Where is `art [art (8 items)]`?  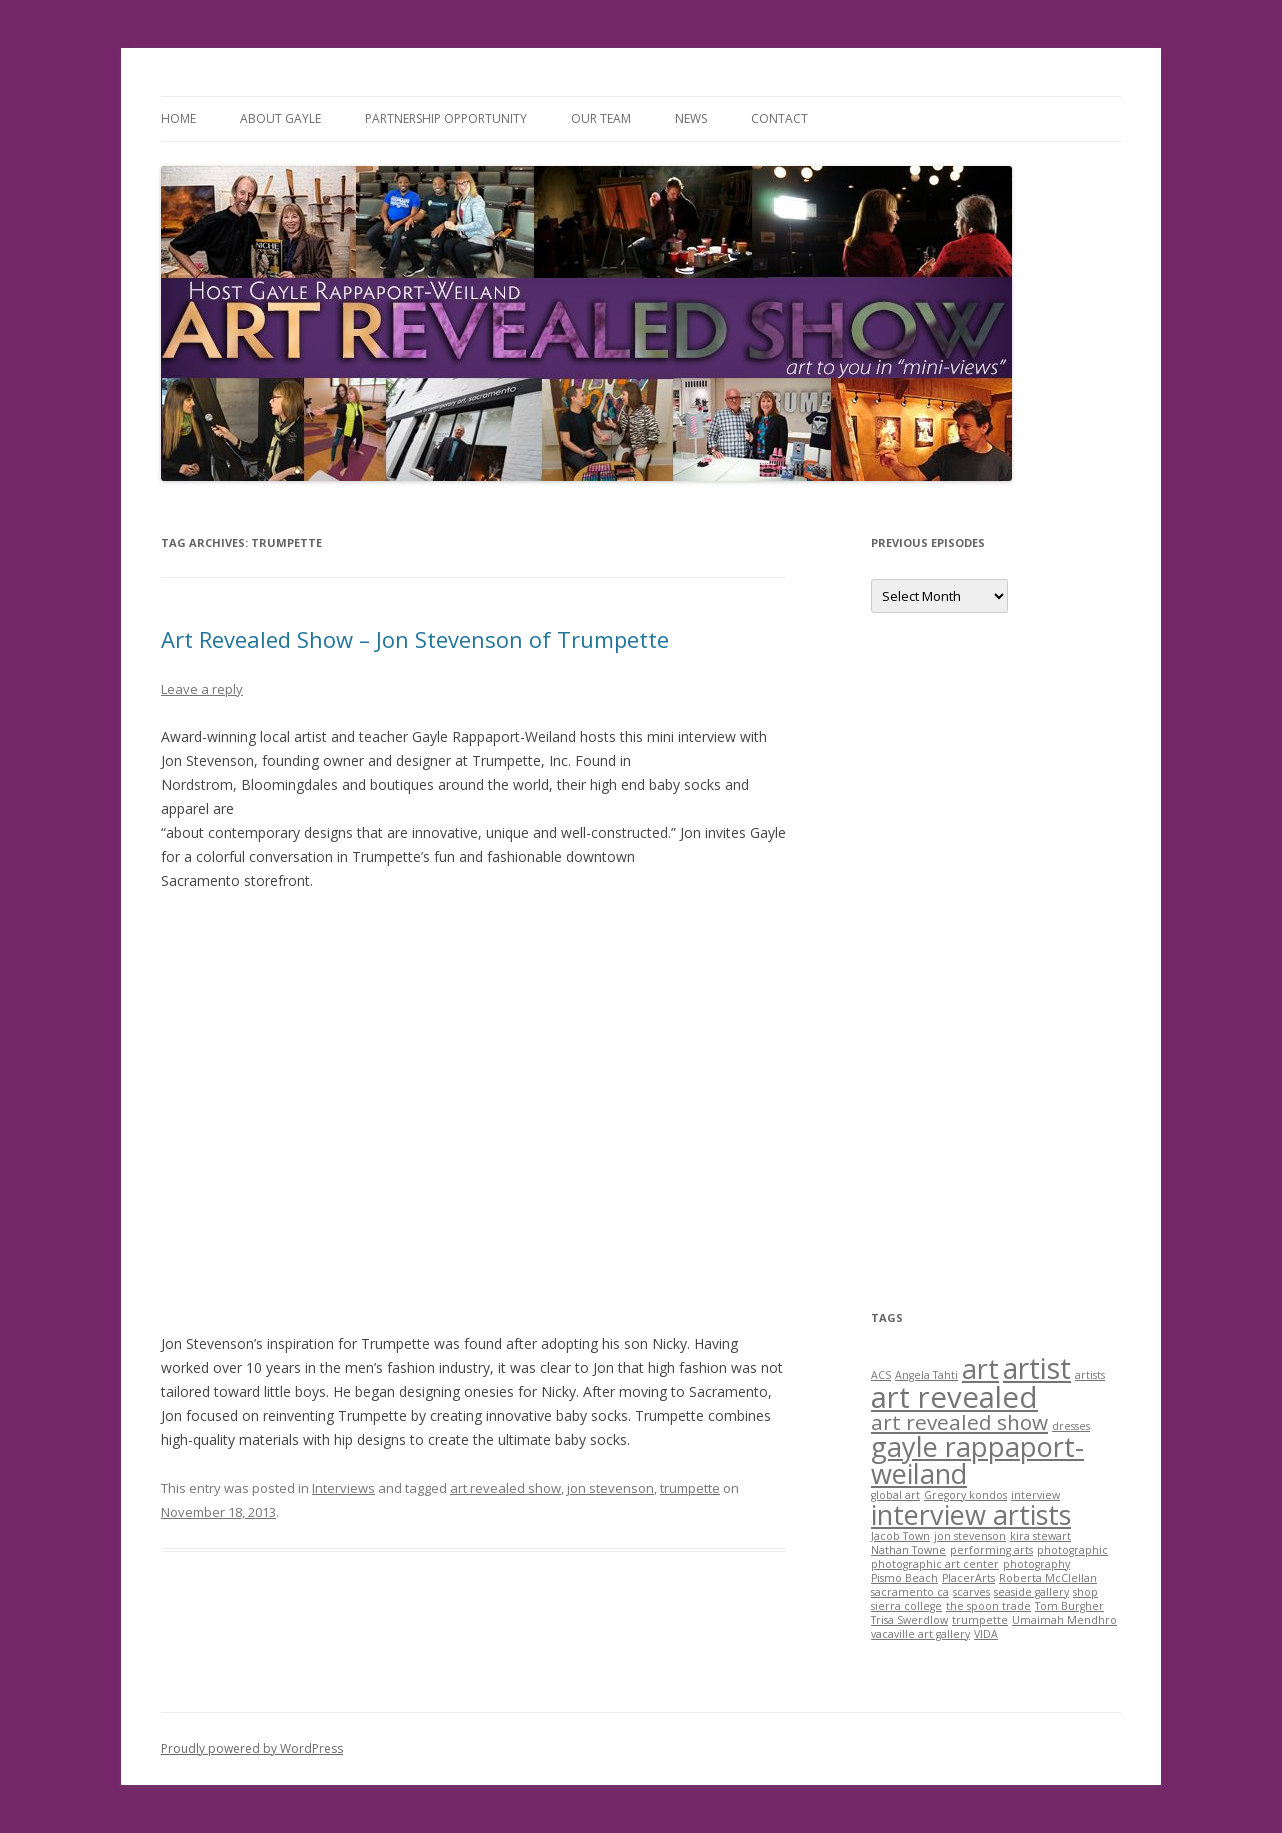
art [art (8 items)] is located at coordinates (980, 1368).